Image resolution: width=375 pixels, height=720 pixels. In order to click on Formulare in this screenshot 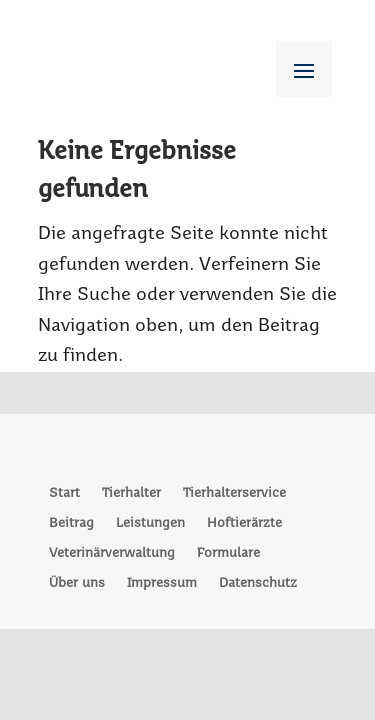, I will do `click(228, 553)`.